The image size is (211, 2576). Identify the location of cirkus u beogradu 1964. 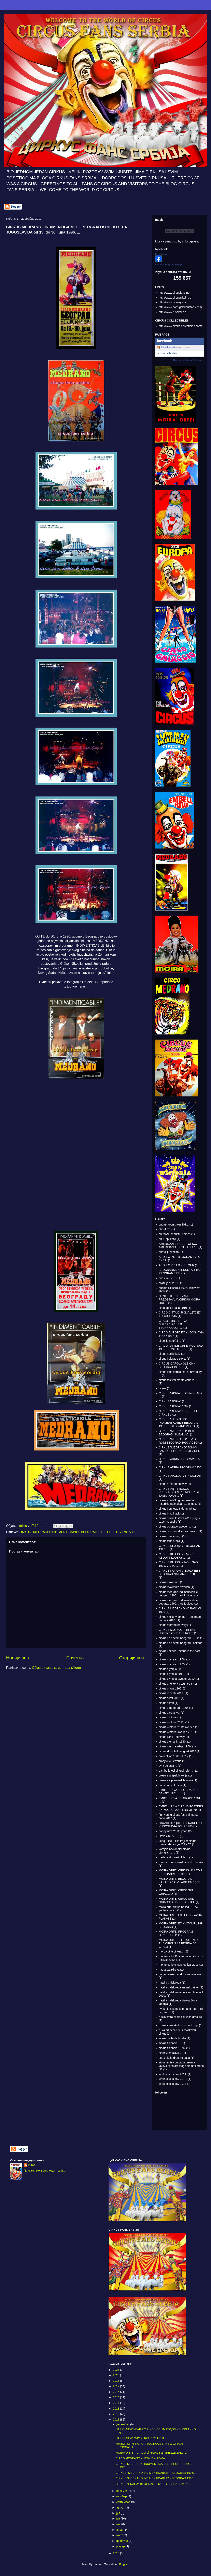
(173, 1707).